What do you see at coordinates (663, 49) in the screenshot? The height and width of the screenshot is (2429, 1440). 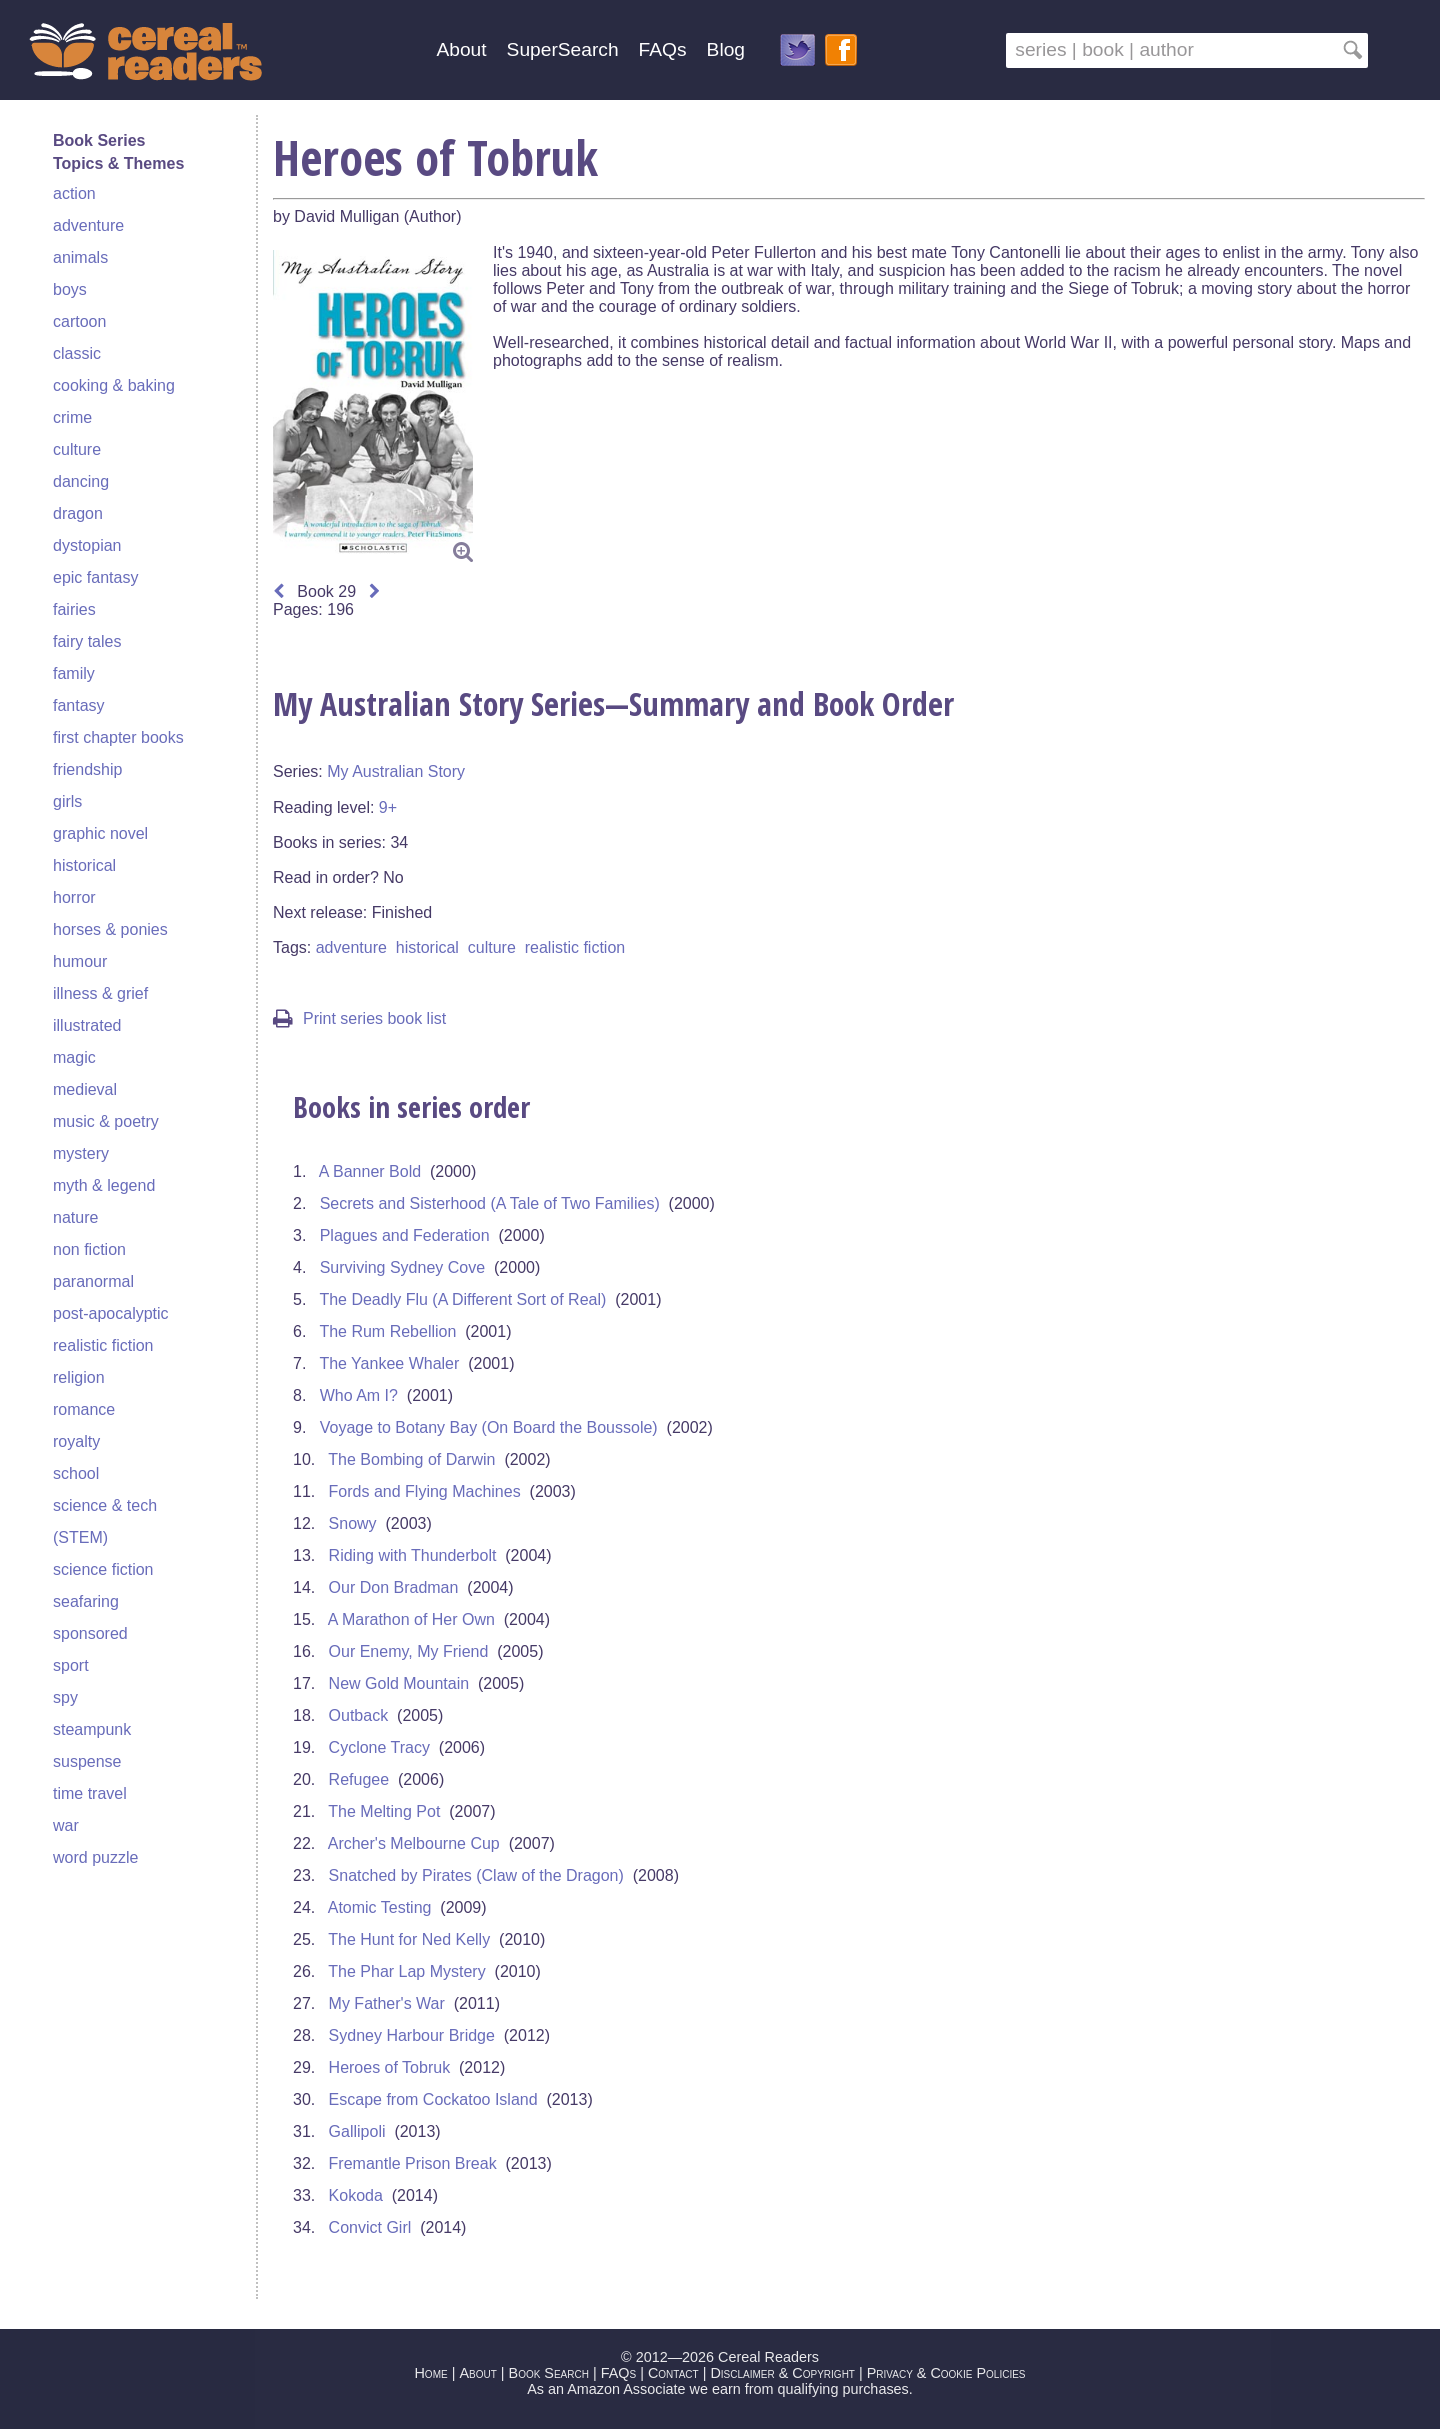 I see `FAQs` at bounding box center [663, 49].